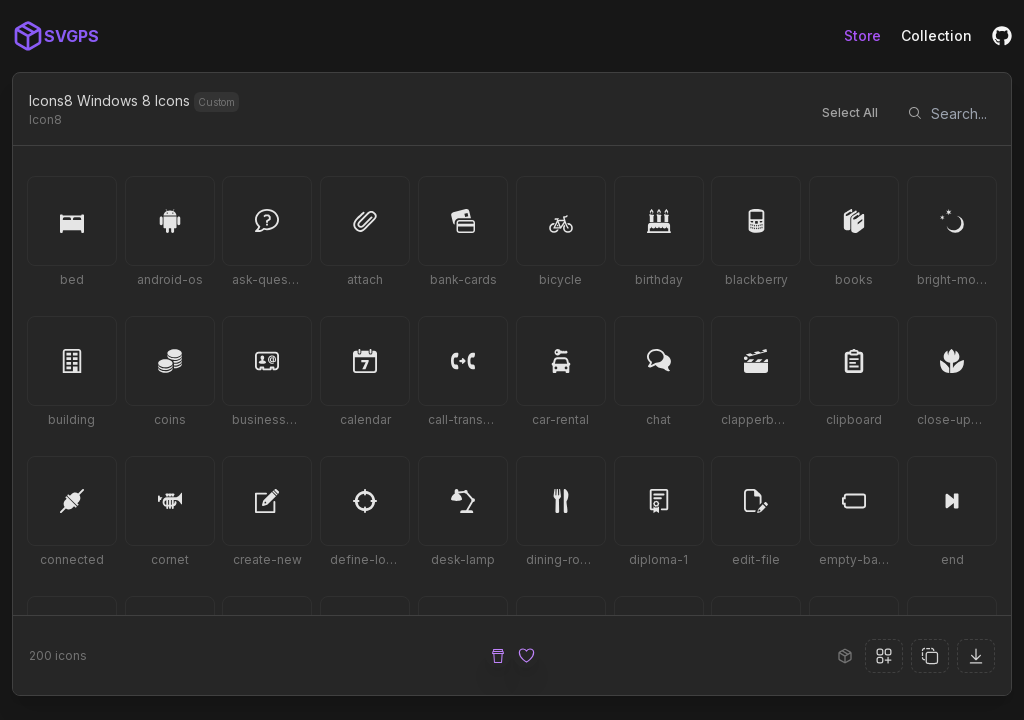 The image size is (1024, 720). Describe the element at coordinates (526, 656) in the screenshot. I see `[Sponsor Us]` at that location.